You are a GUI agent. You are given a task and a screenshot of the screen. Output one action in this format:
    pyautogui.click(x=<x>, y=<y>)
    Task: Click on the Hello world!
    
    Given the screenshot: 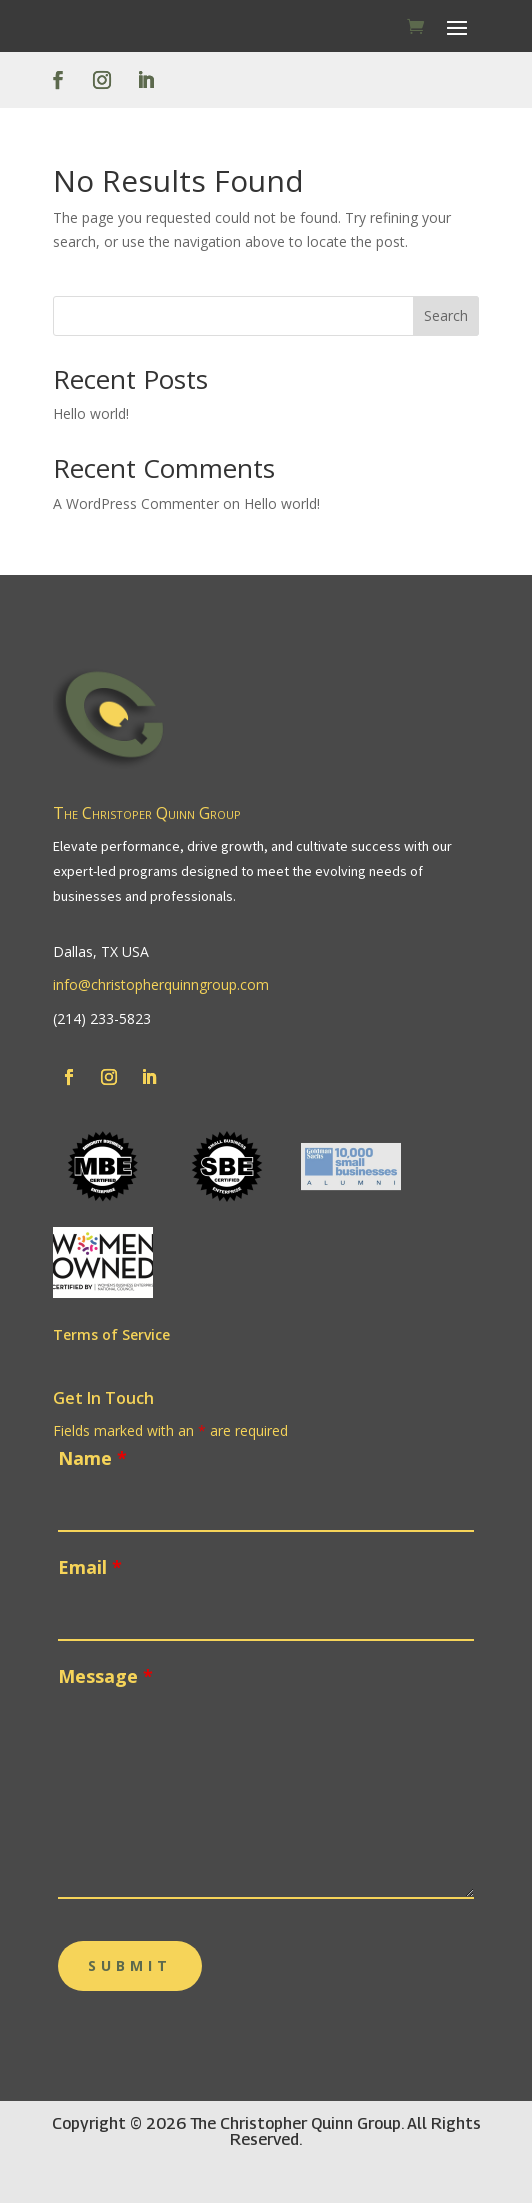 What is the action you would take?
    pyautogui.click(x=91, y=413)
    